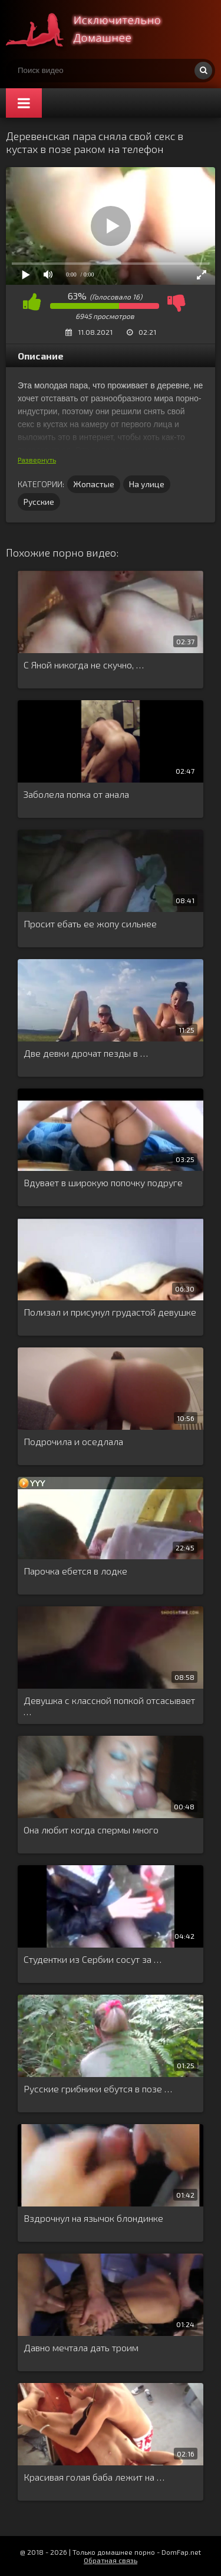  Describe the element at coordinates (94, 29) in the screenshot. I see `Смотри домашнее порно` at that location.